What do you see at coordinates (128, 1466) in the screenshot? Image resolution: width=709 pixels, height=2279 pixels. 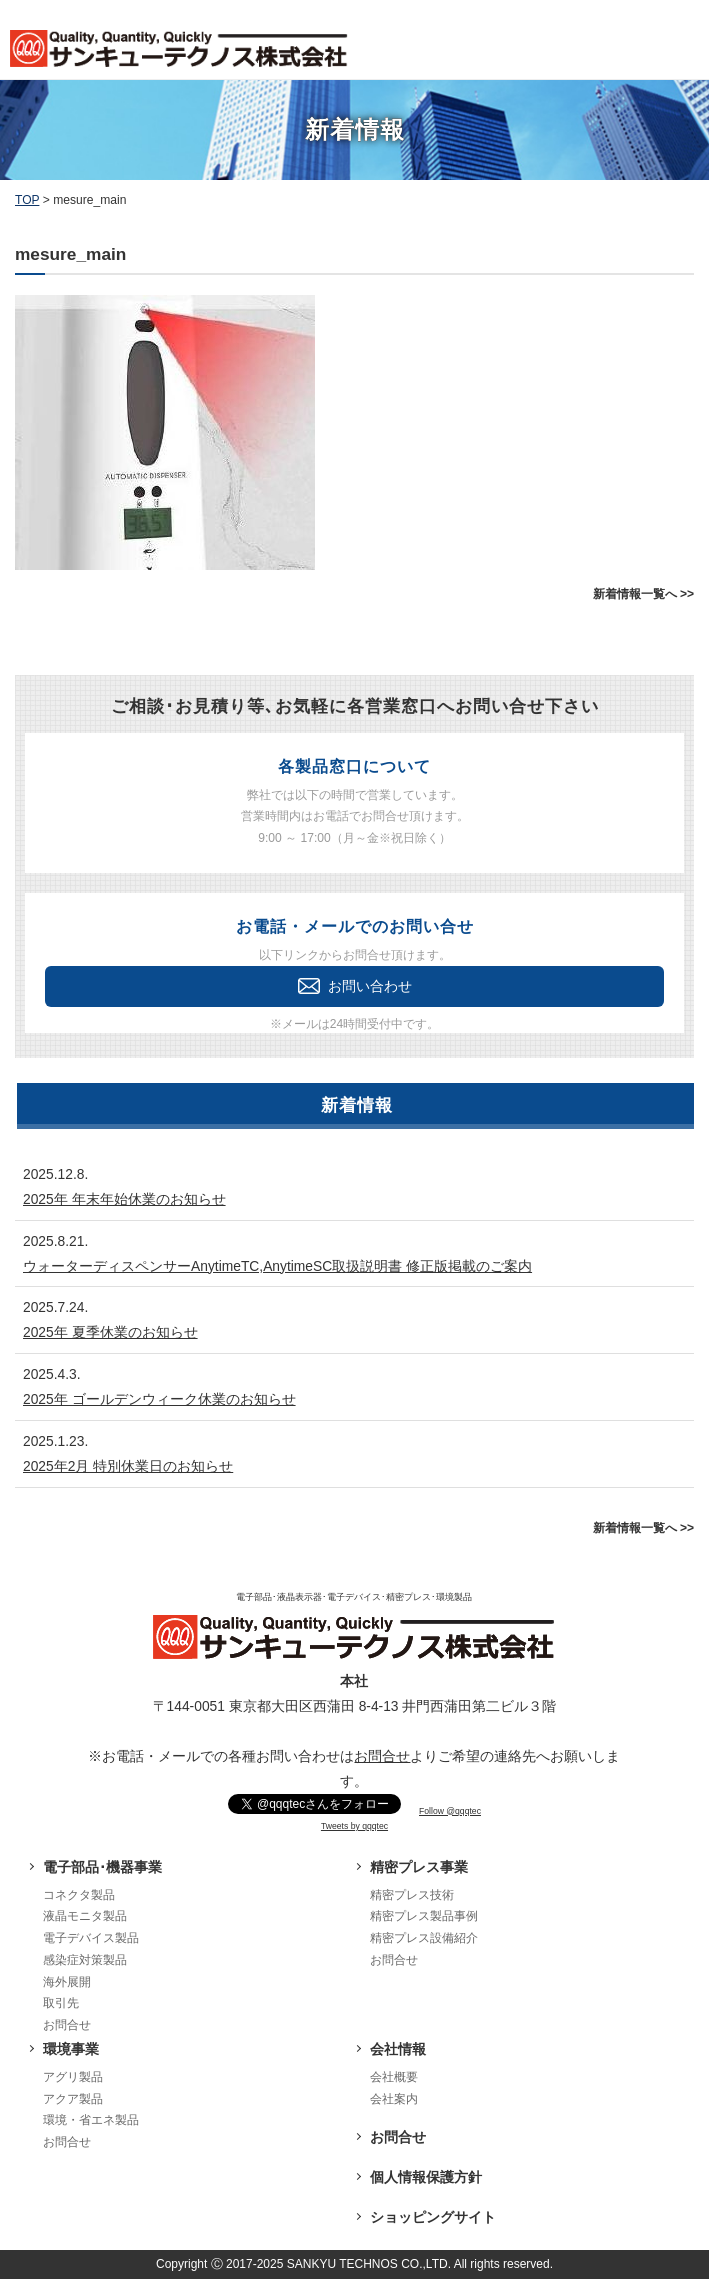 I see `2025年2月 特別休業日のお知らせ` at bounding box center [128, 1466].